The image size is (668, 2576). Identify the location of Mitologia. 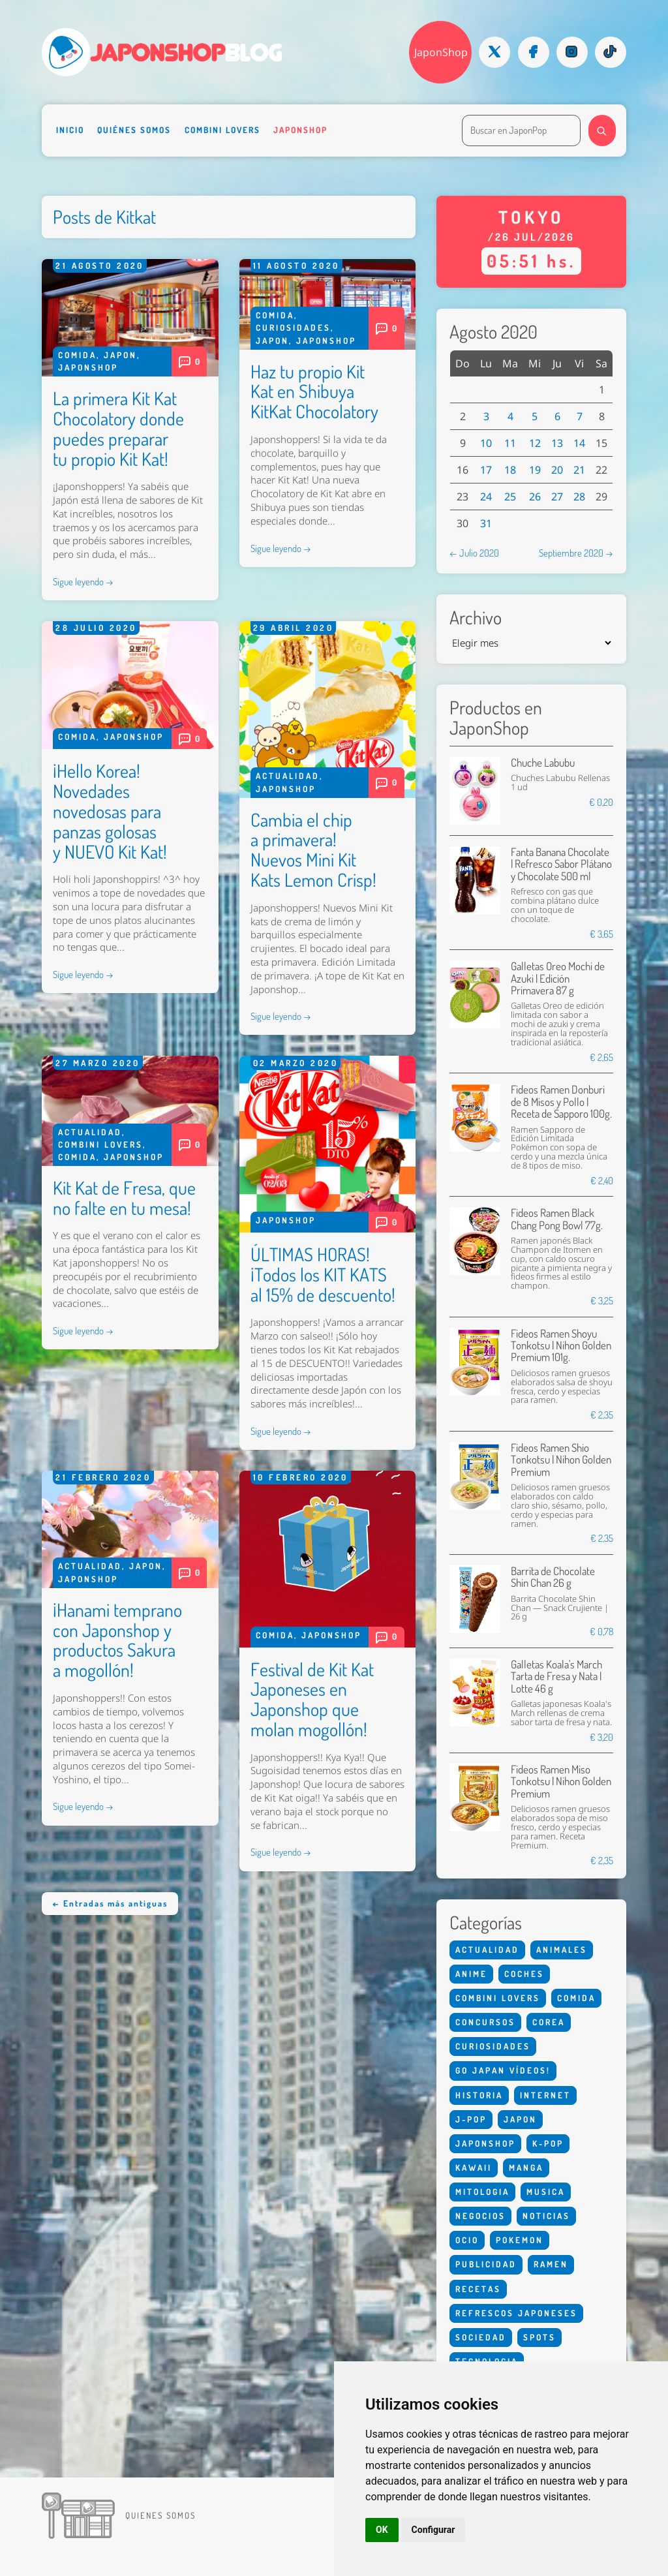
(482, 2191).